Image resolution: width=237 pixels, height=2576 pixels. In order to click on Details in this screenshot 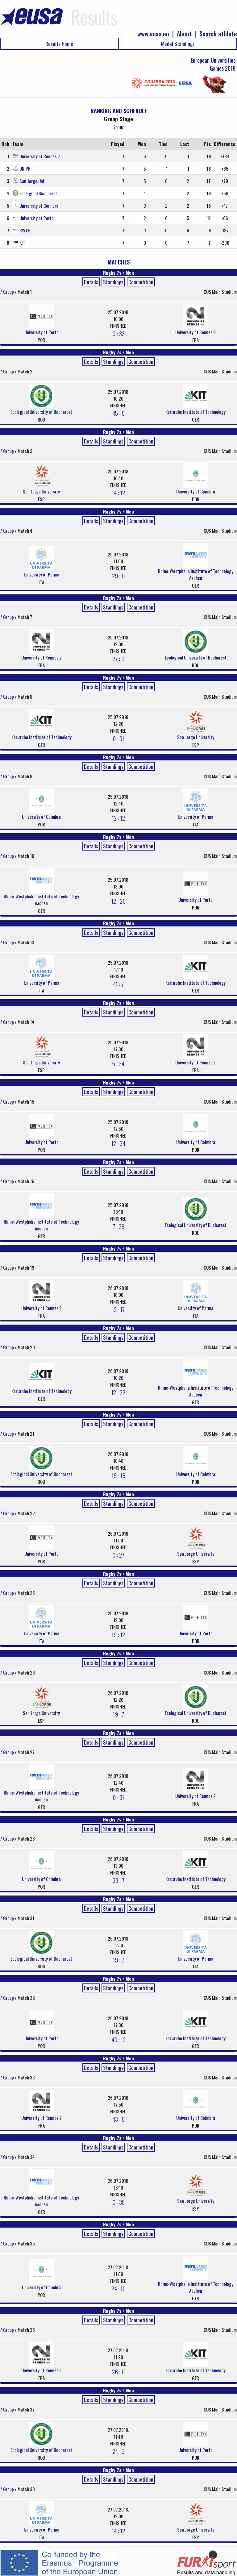, I will do `click(91, 282)`.